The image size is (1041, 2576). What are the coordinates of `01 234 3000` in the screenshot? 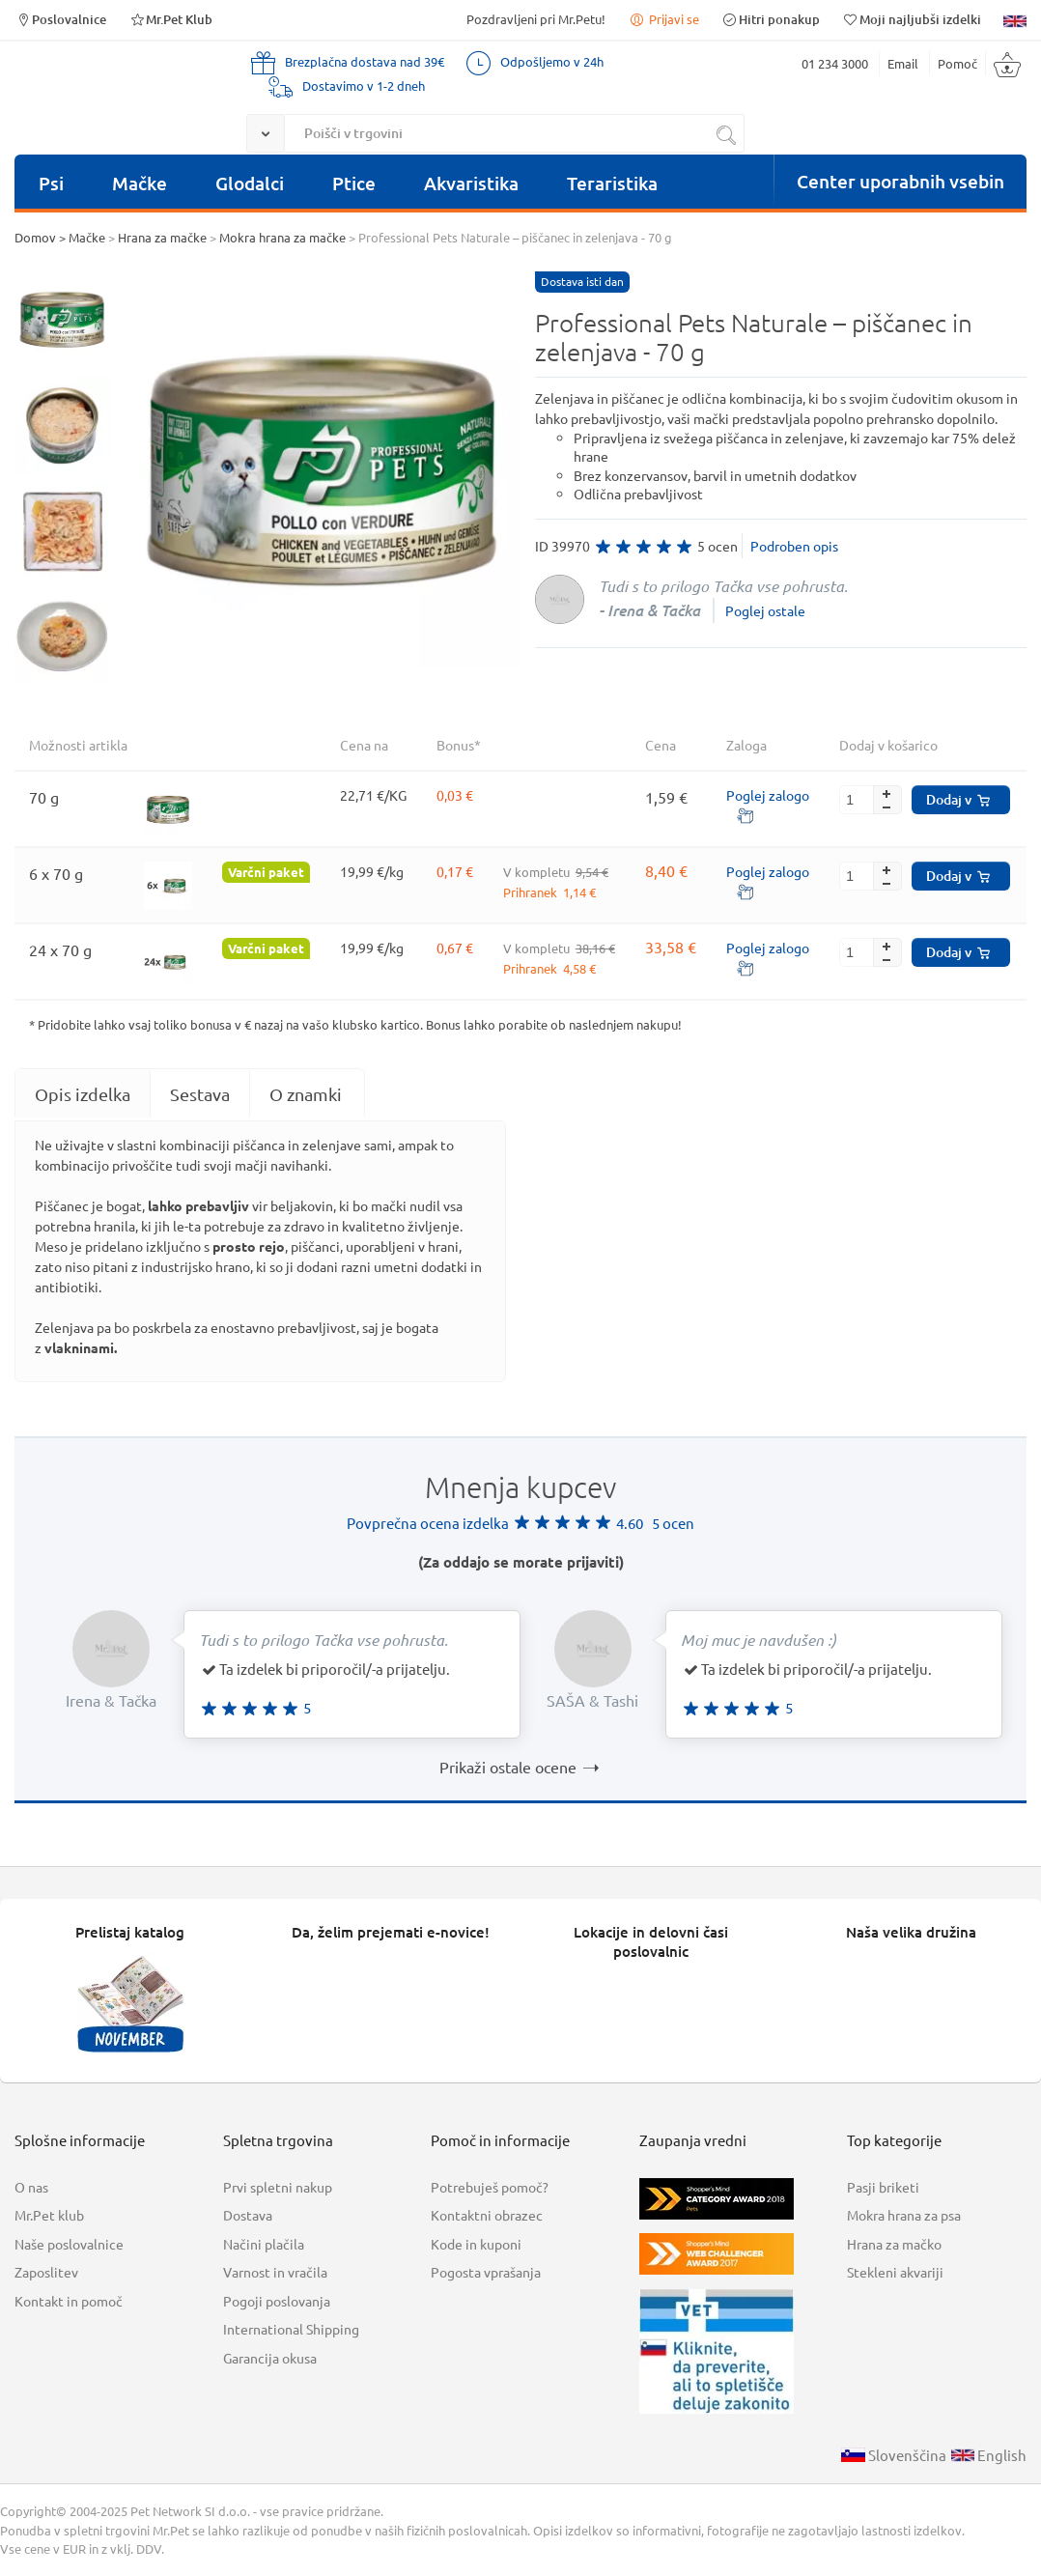 It's located at (835, 63).